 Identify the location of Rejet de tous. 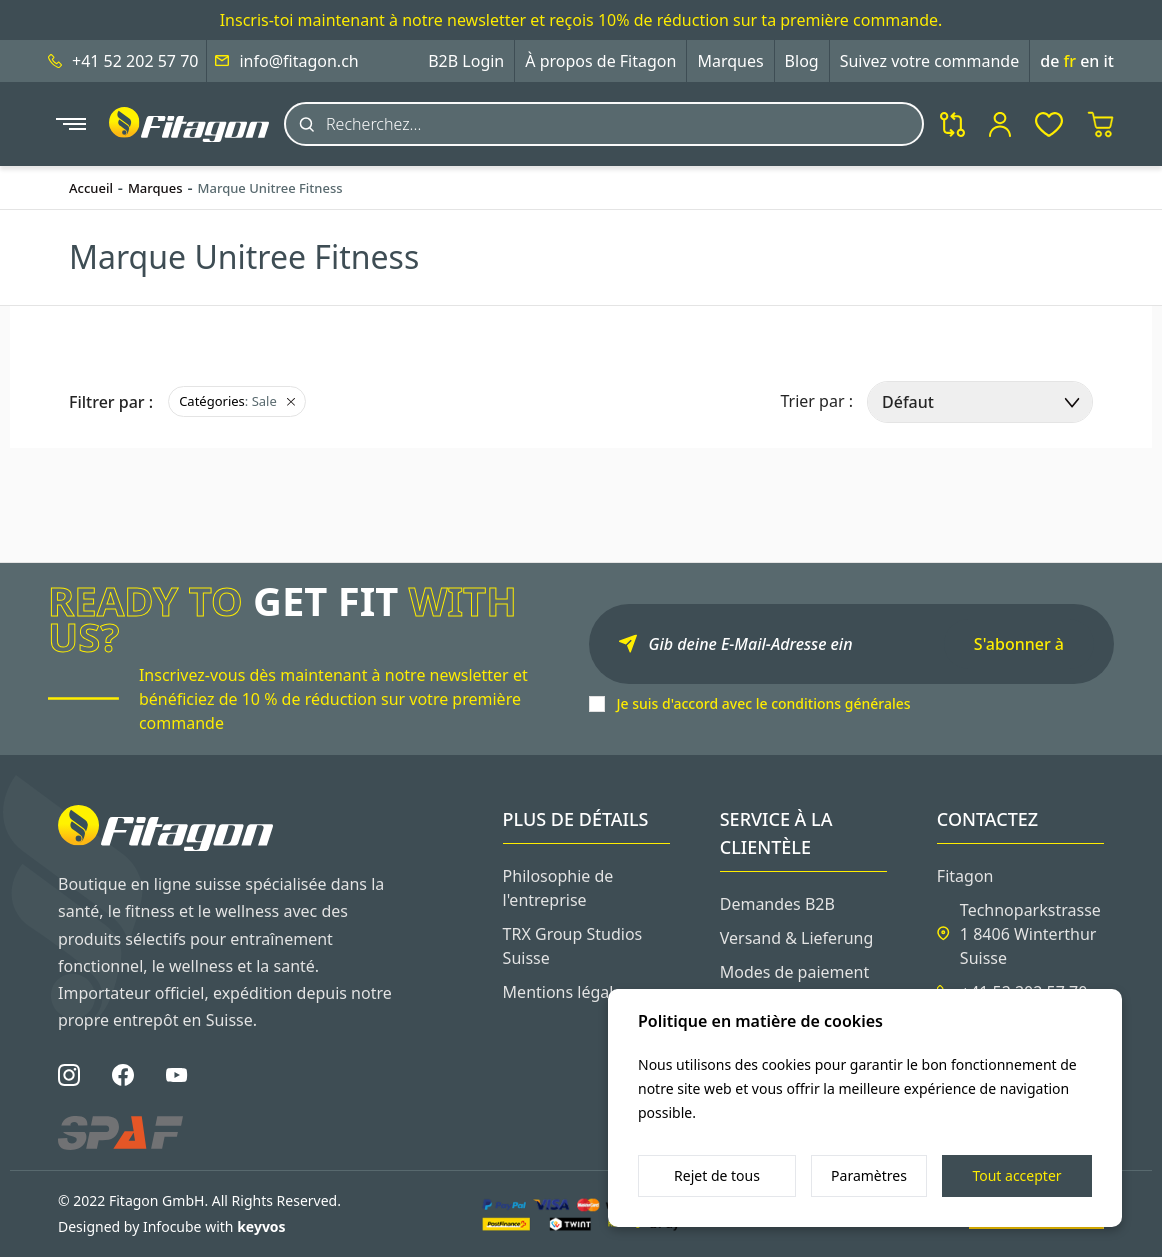
(717, 1175).